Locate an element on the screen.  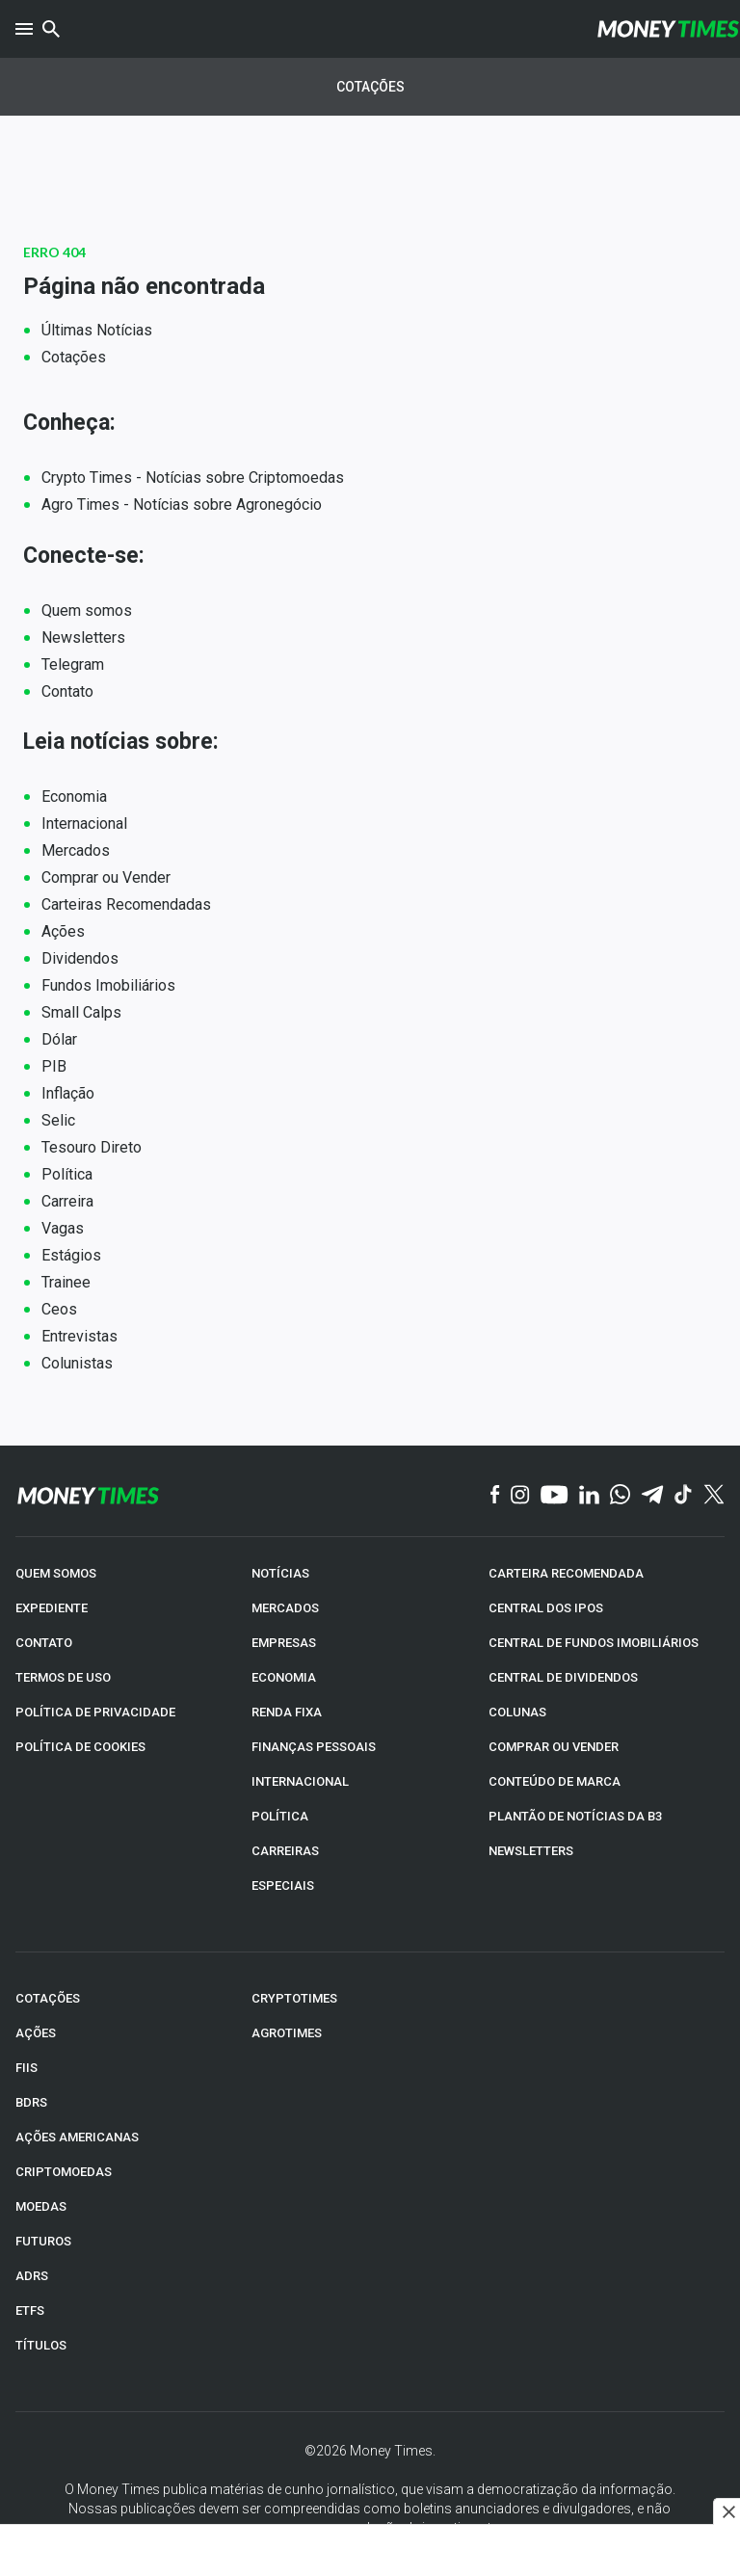
Política is located at coordinates (66, 1174).